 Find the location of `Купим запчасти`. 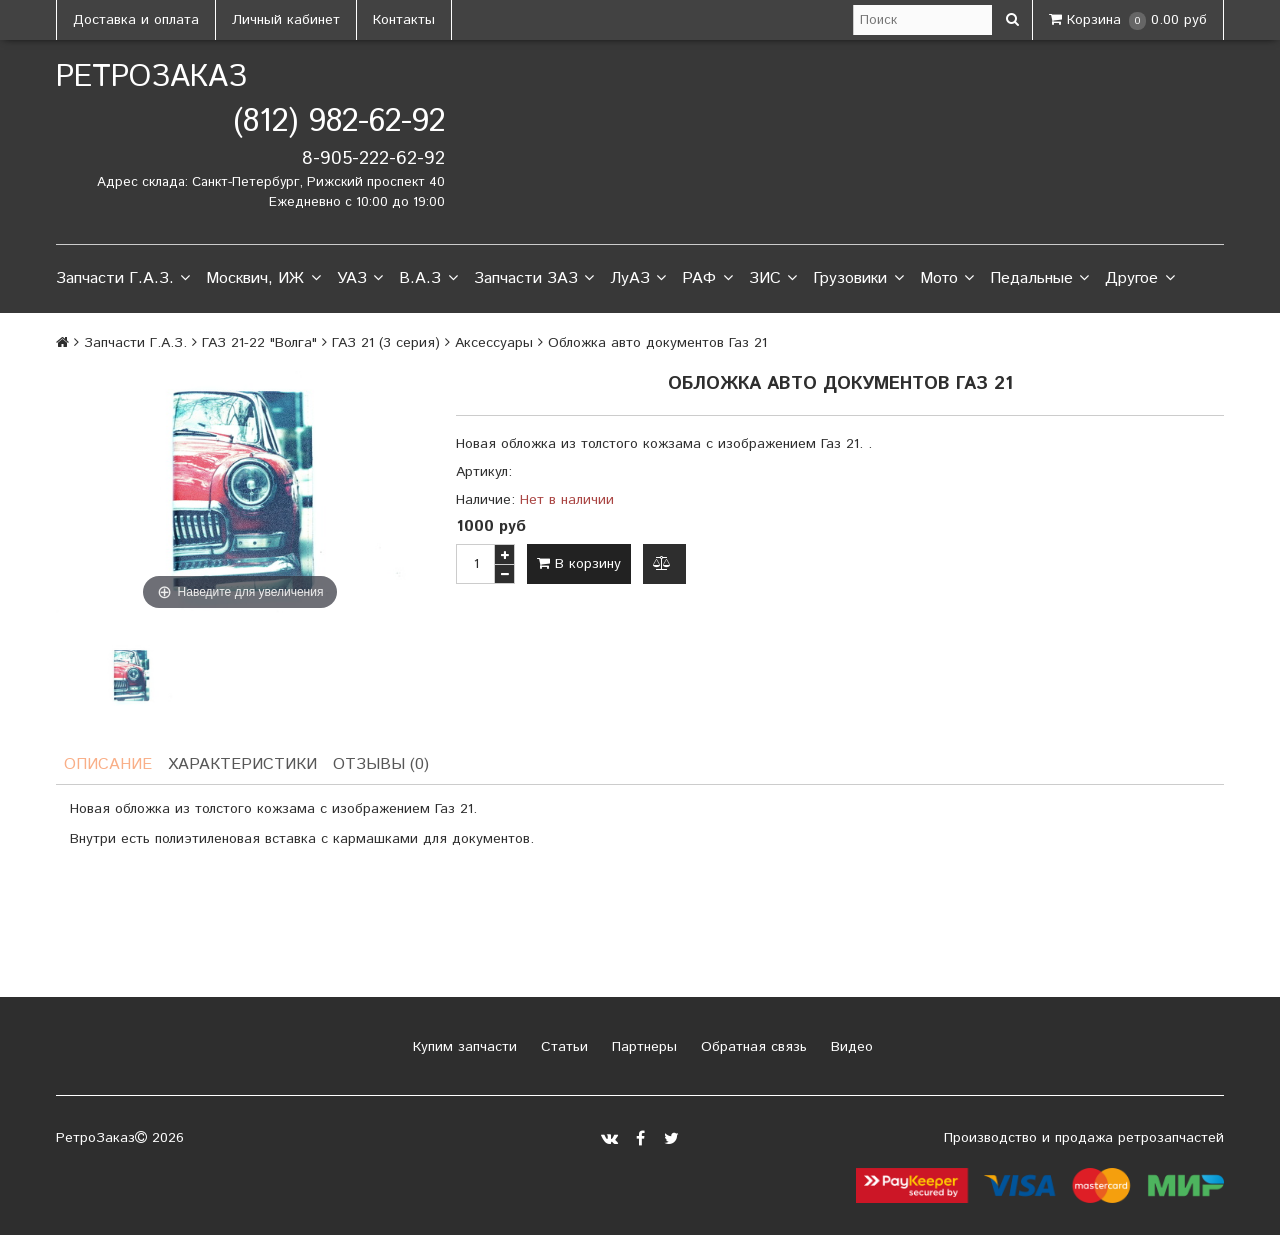

Купим запчасти is located at coordinates (462, 1047).